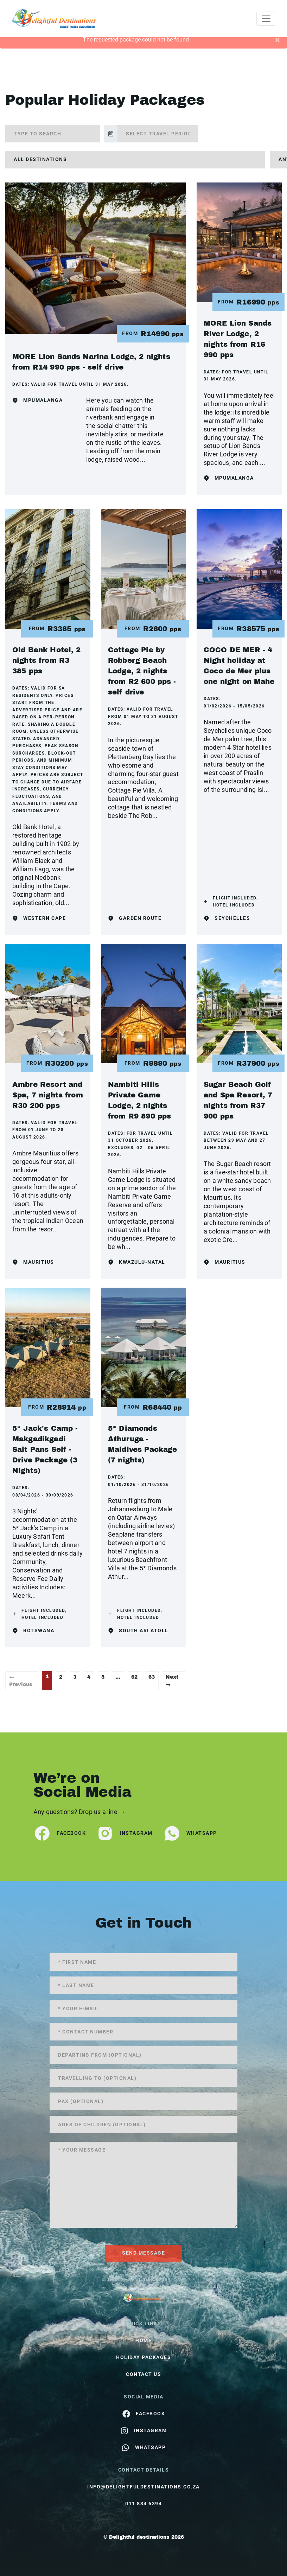  I want to click on Holiday Packages, so click(143, 2357).